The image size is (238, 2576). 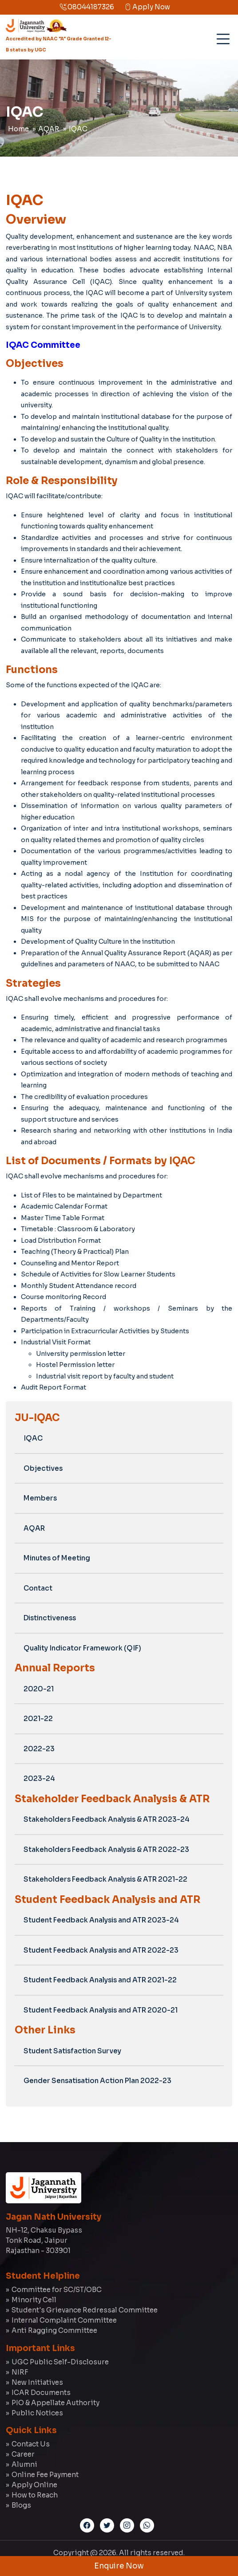 I want to click on Committee for SC/ST/OBC, so click(x=57, y=2289).